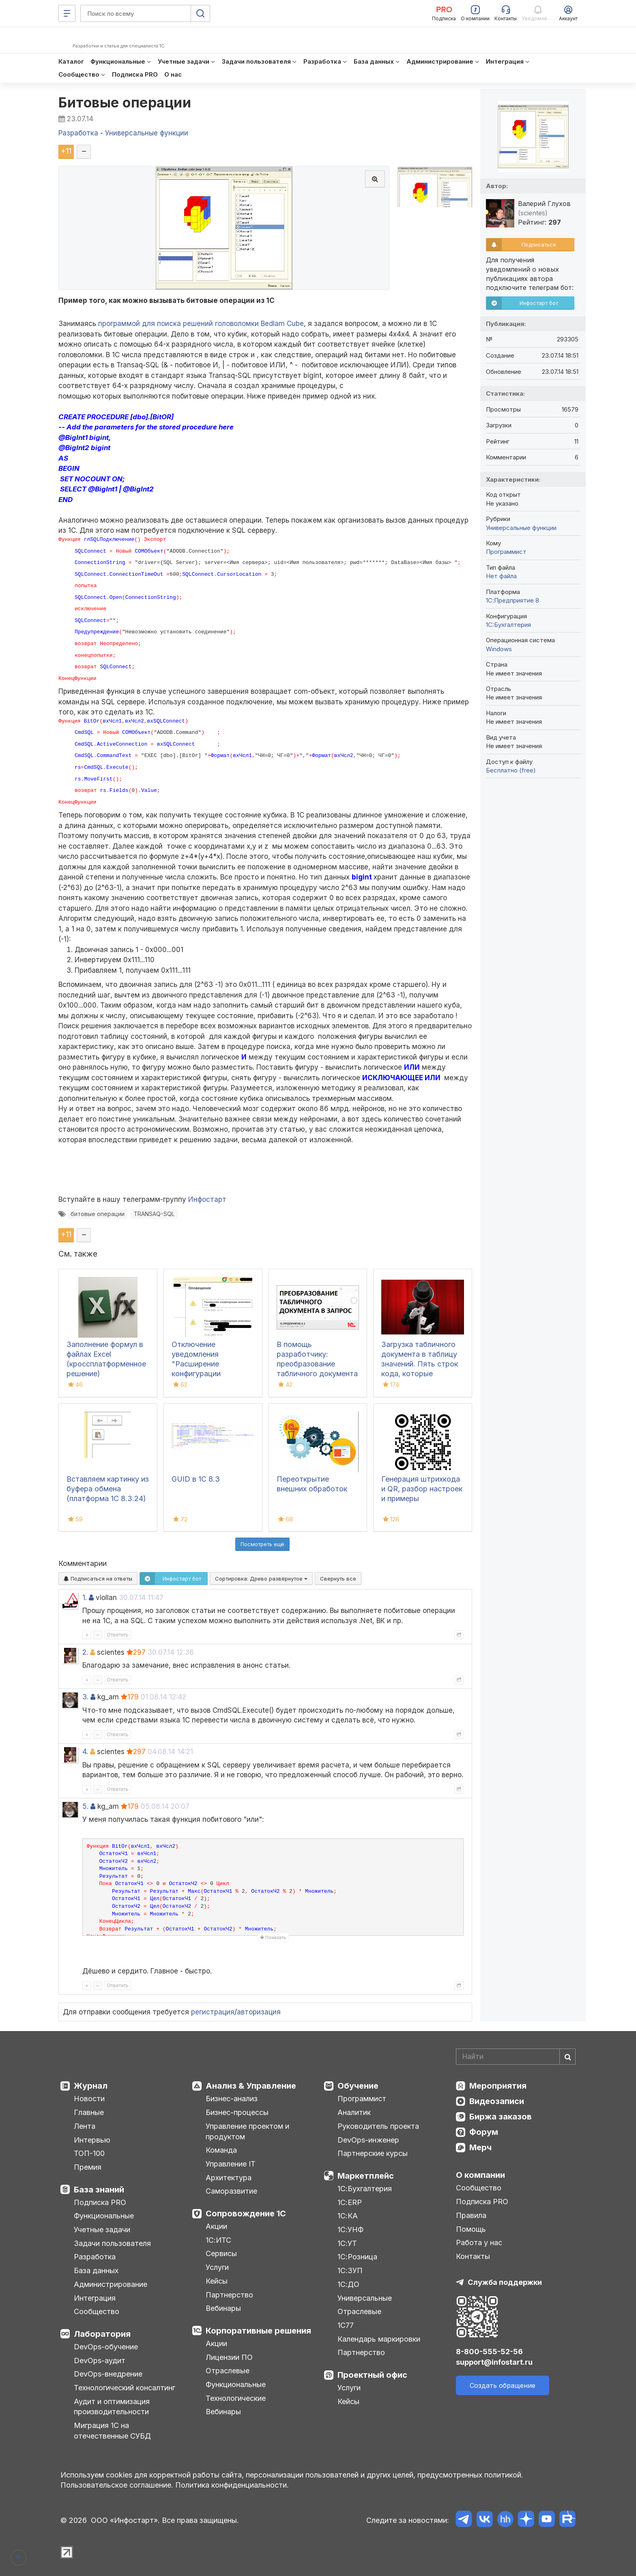 Image resolution: width=636 pixels, height=2576 pixels. What do you see at coordinates (348, 2284) in the screenshot?
I see `1С:ДО` at bounding box center [348, 2284].